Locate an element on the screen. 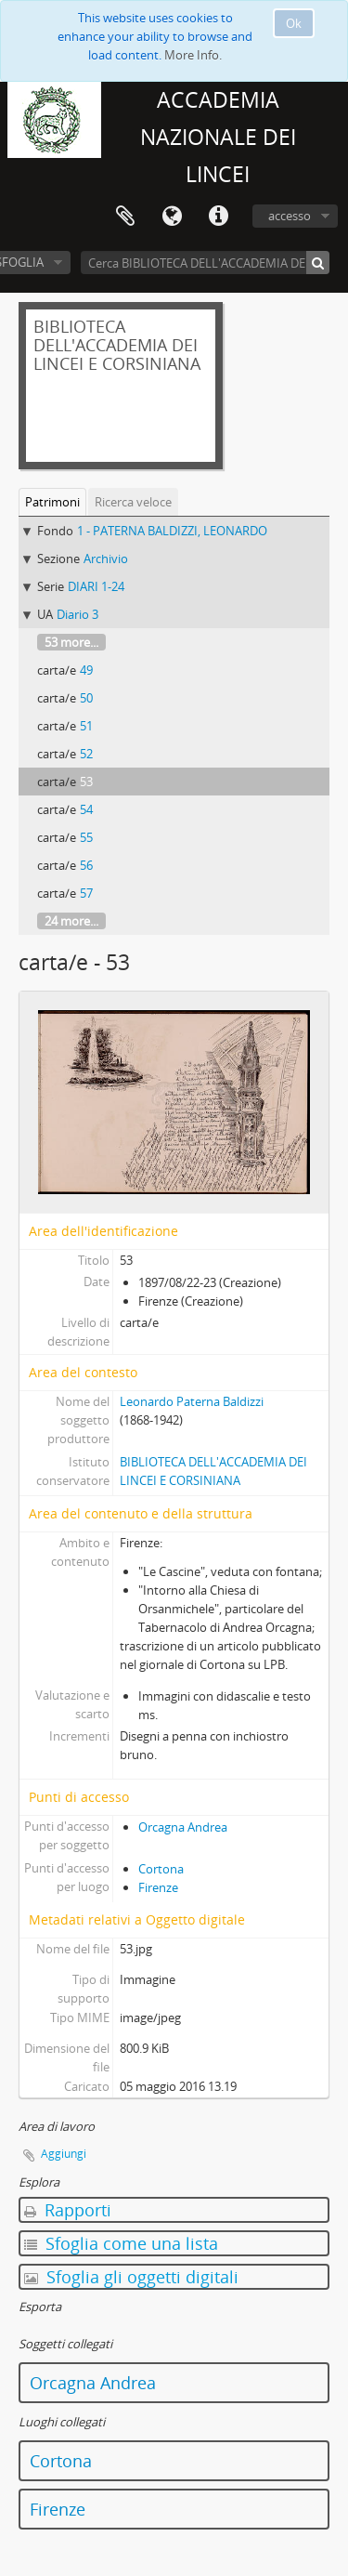 This screenshot has height=2576, width=348. 54 is located at coordinates (86, 809).